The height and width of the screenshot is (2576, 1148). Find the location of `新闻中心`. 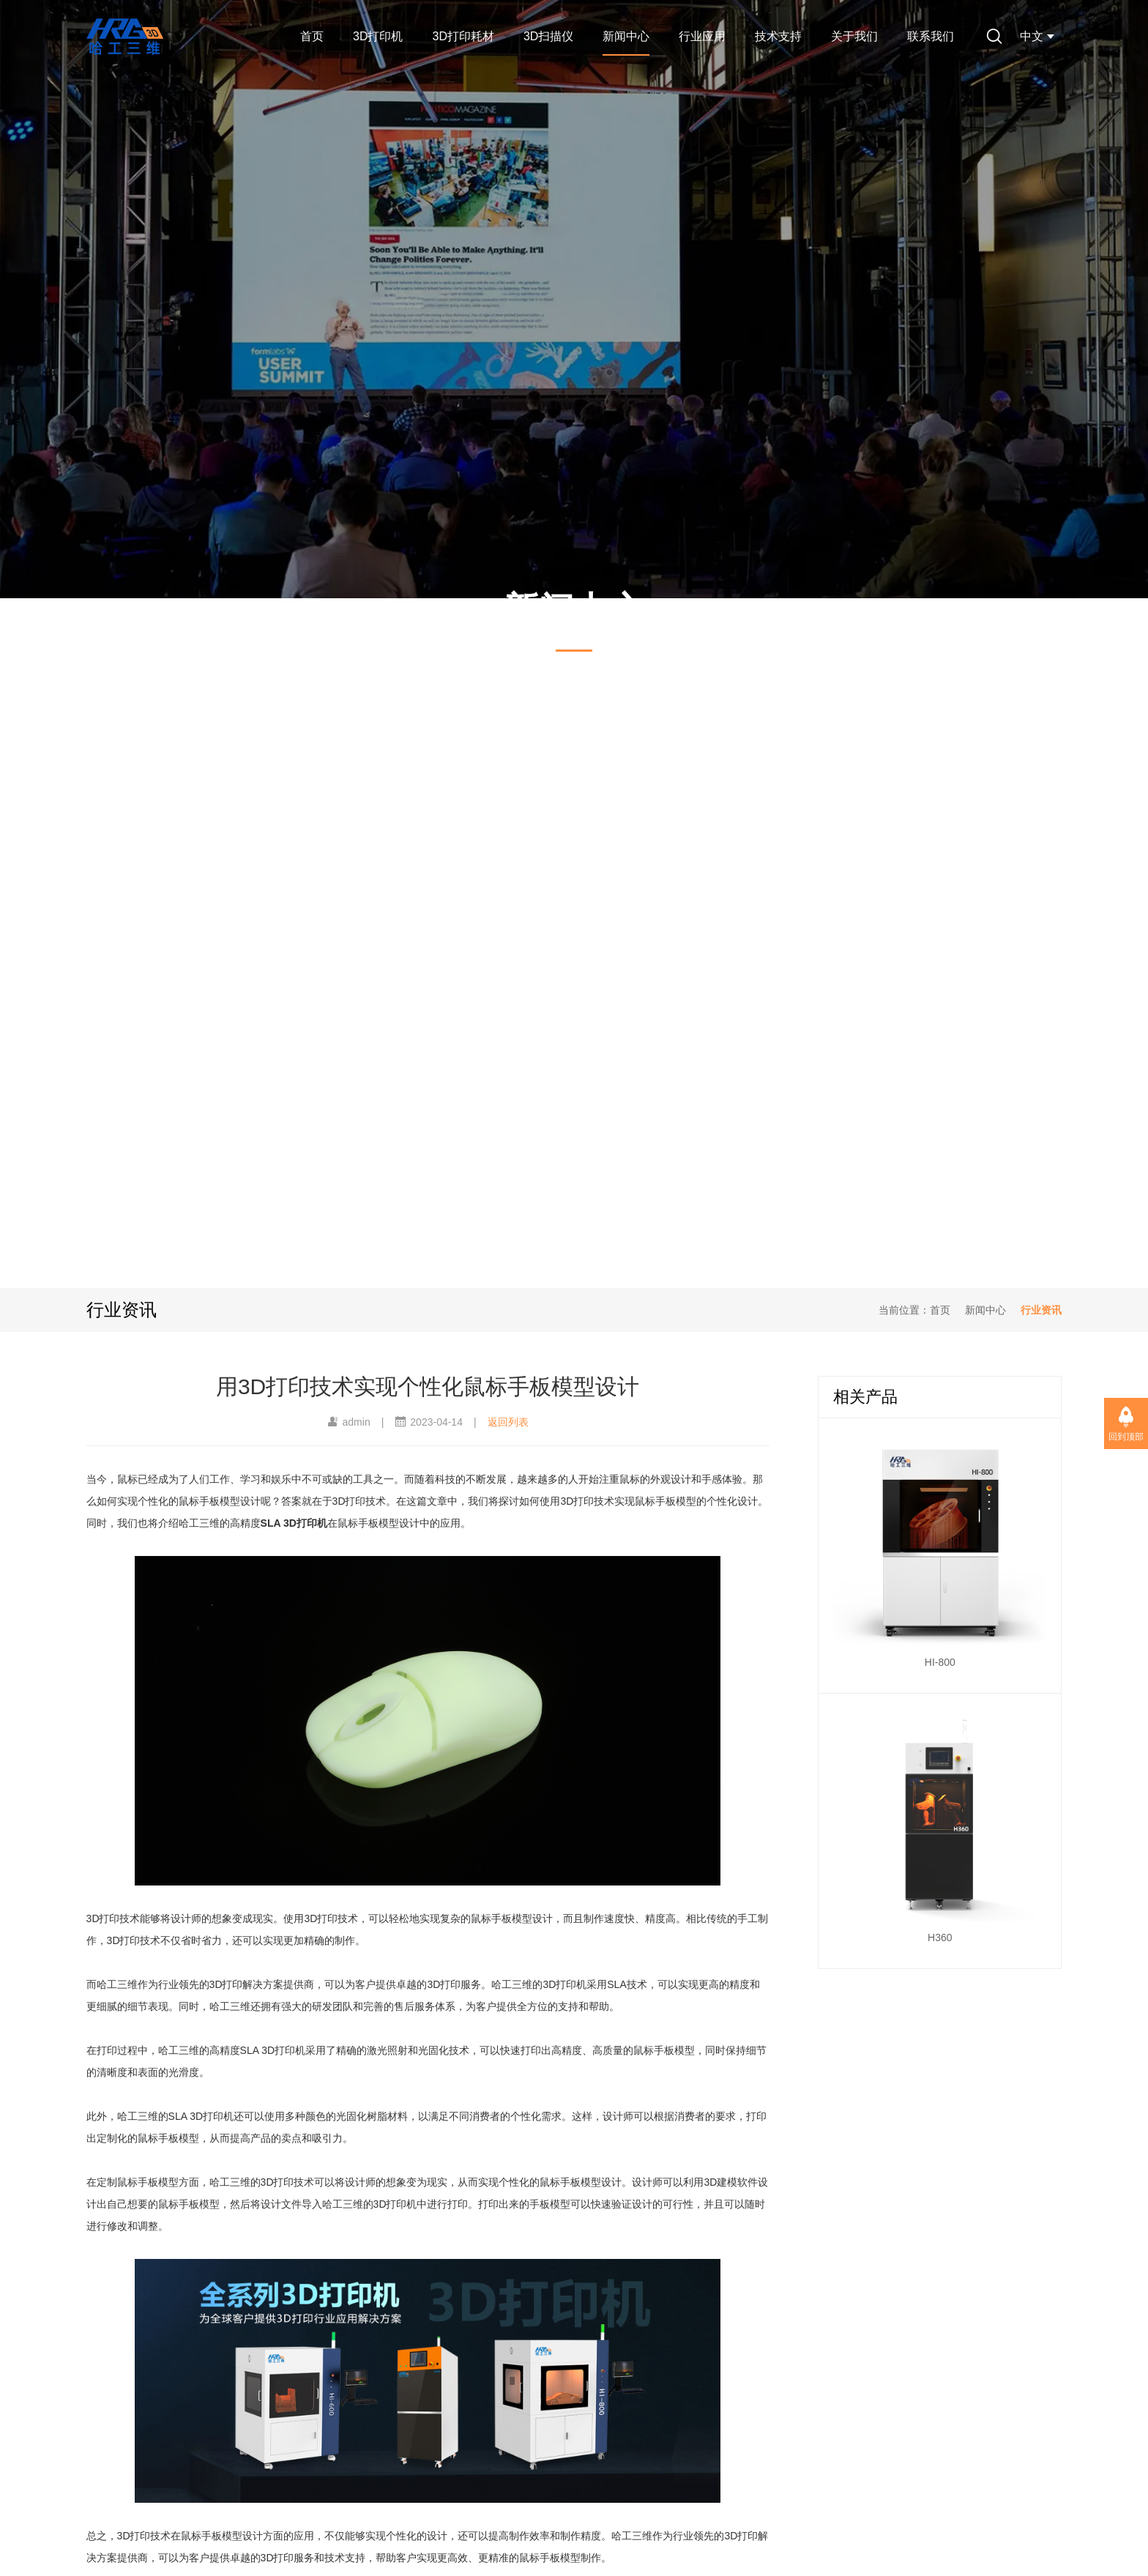

新闻中心 is located at coordinates (626, 36).